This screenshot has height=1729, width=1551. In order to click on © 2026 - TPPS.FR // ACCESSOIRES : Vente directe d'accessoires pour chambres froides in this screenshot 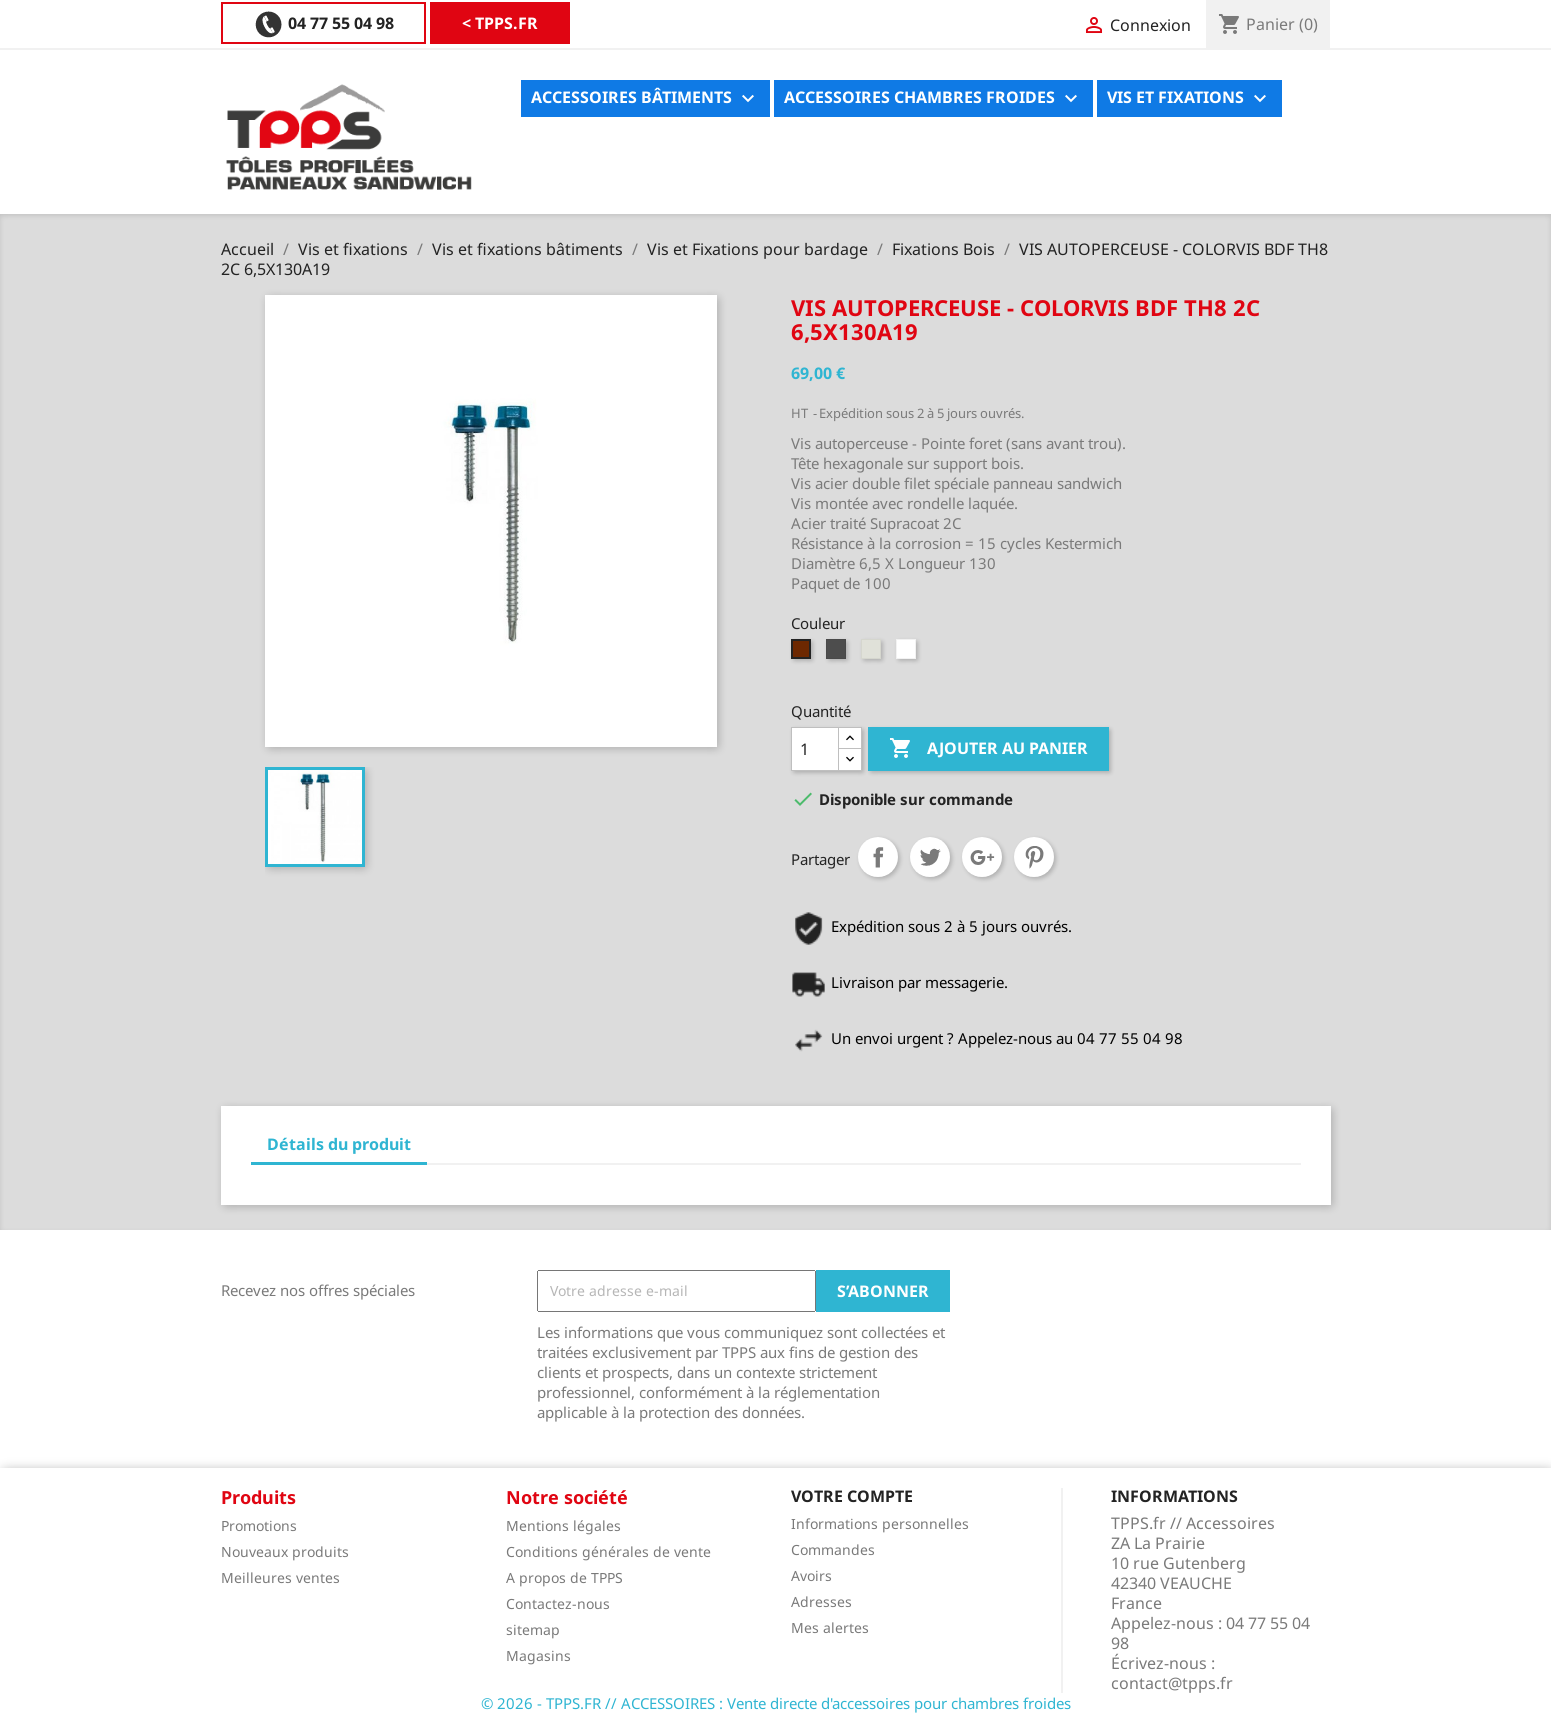, I will do `click(776, 1703)`.